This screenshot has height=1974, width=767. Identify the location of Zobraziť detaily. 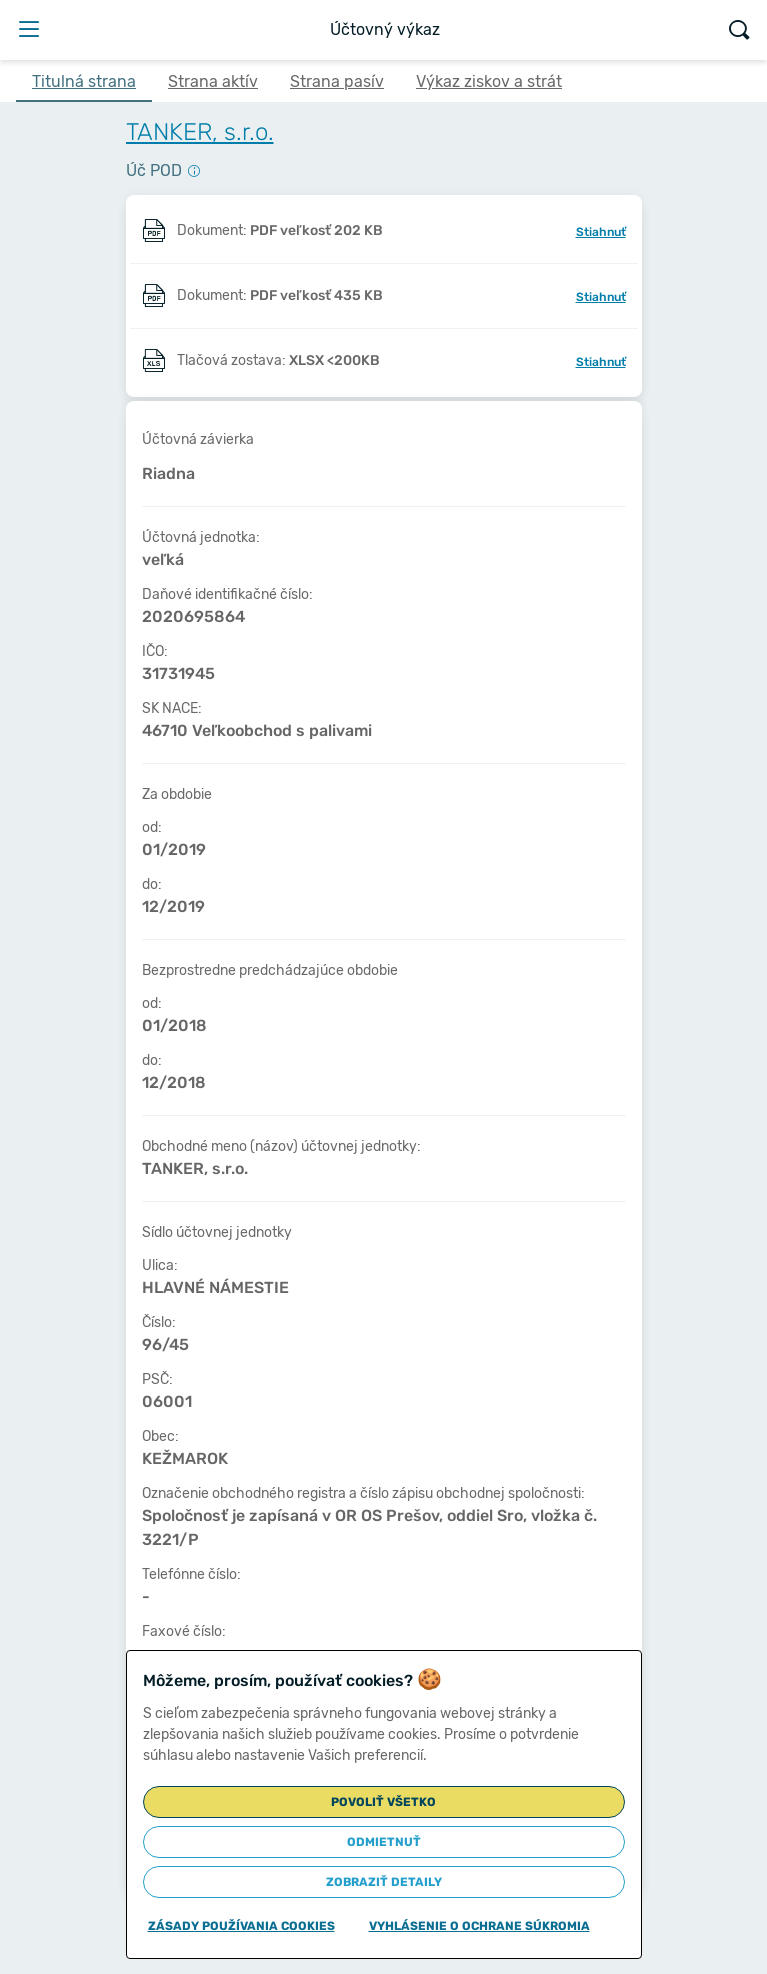
(384, 1882).